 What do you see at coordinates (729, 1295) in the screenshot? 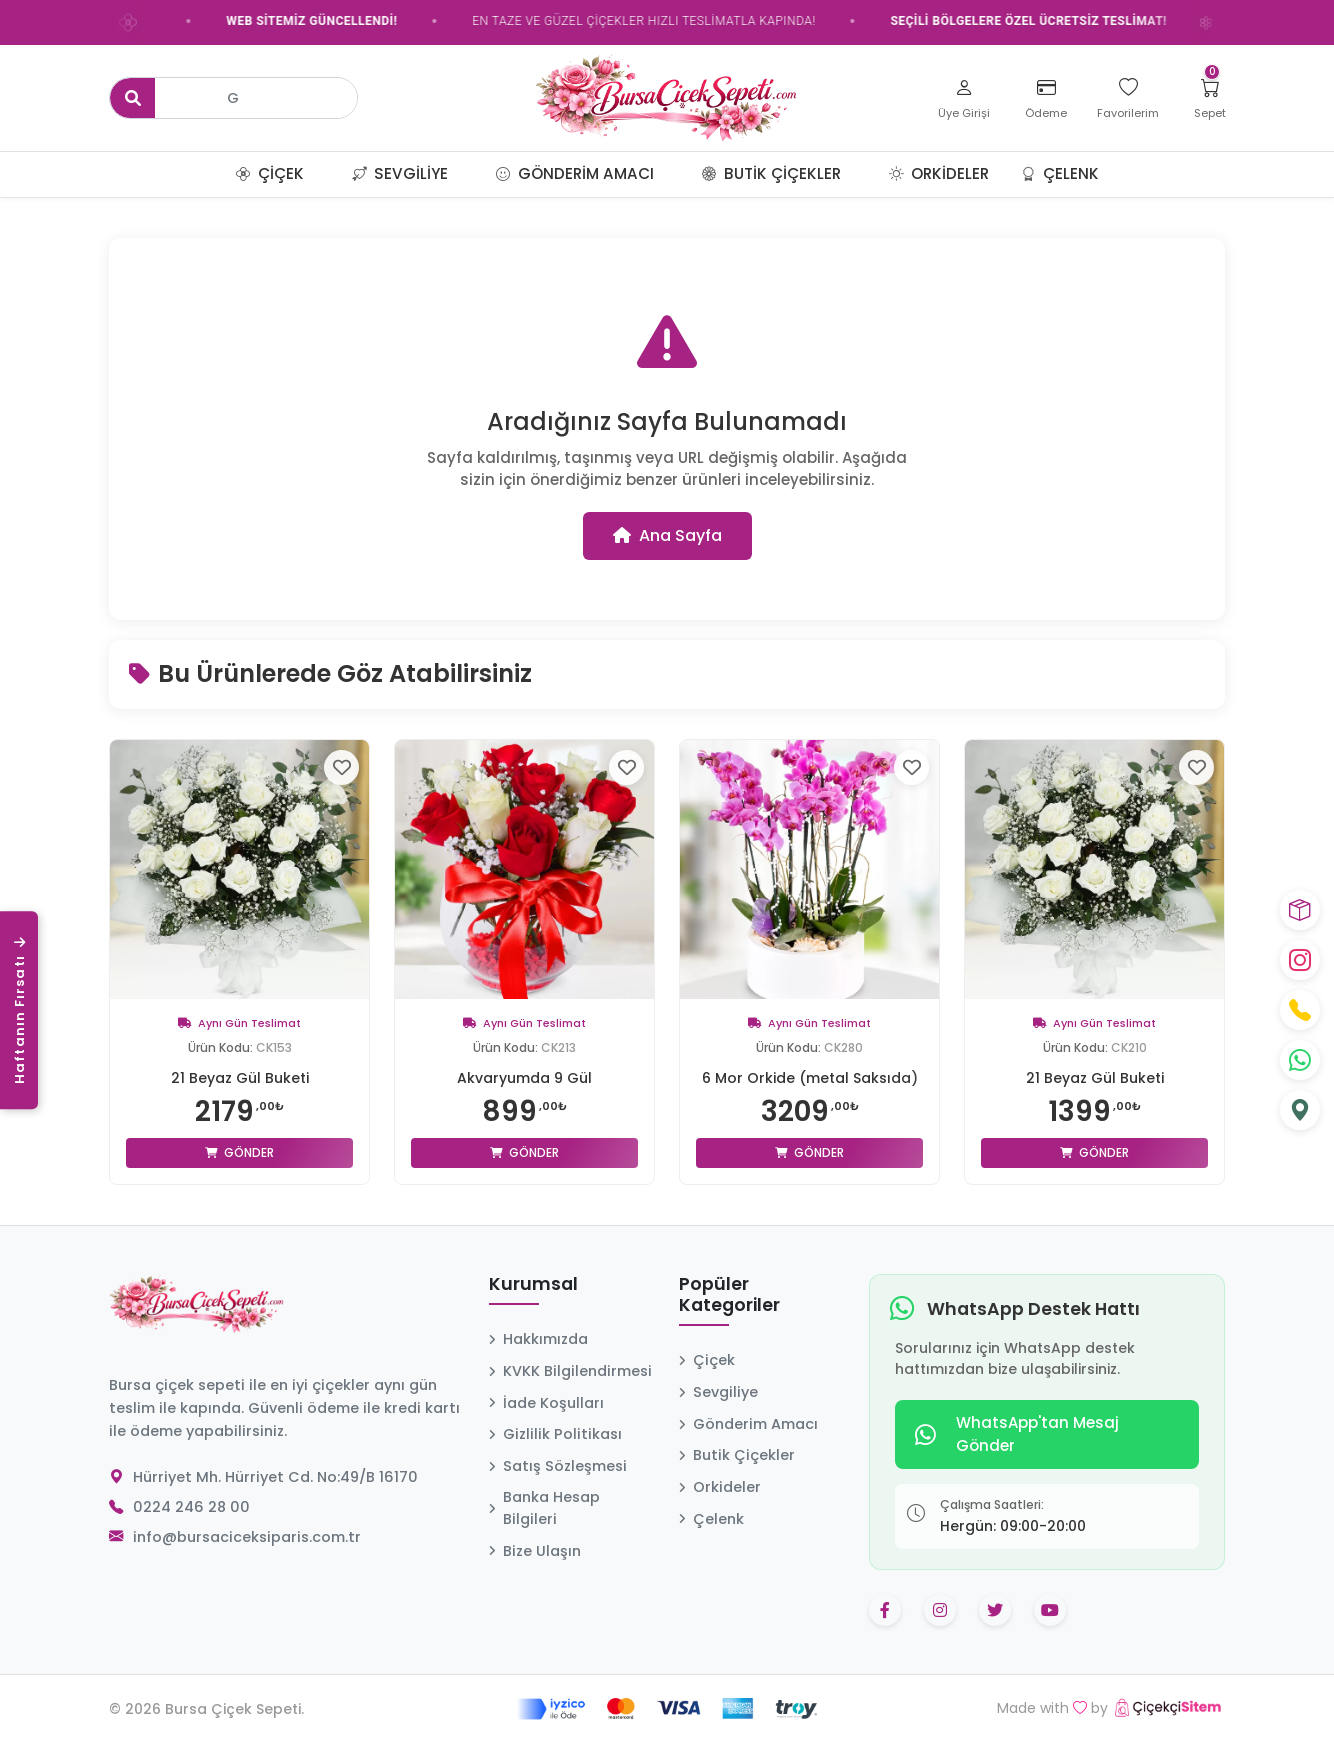
I see `Popüler Kategoriler [button]` at bounding box center [729, 1295].